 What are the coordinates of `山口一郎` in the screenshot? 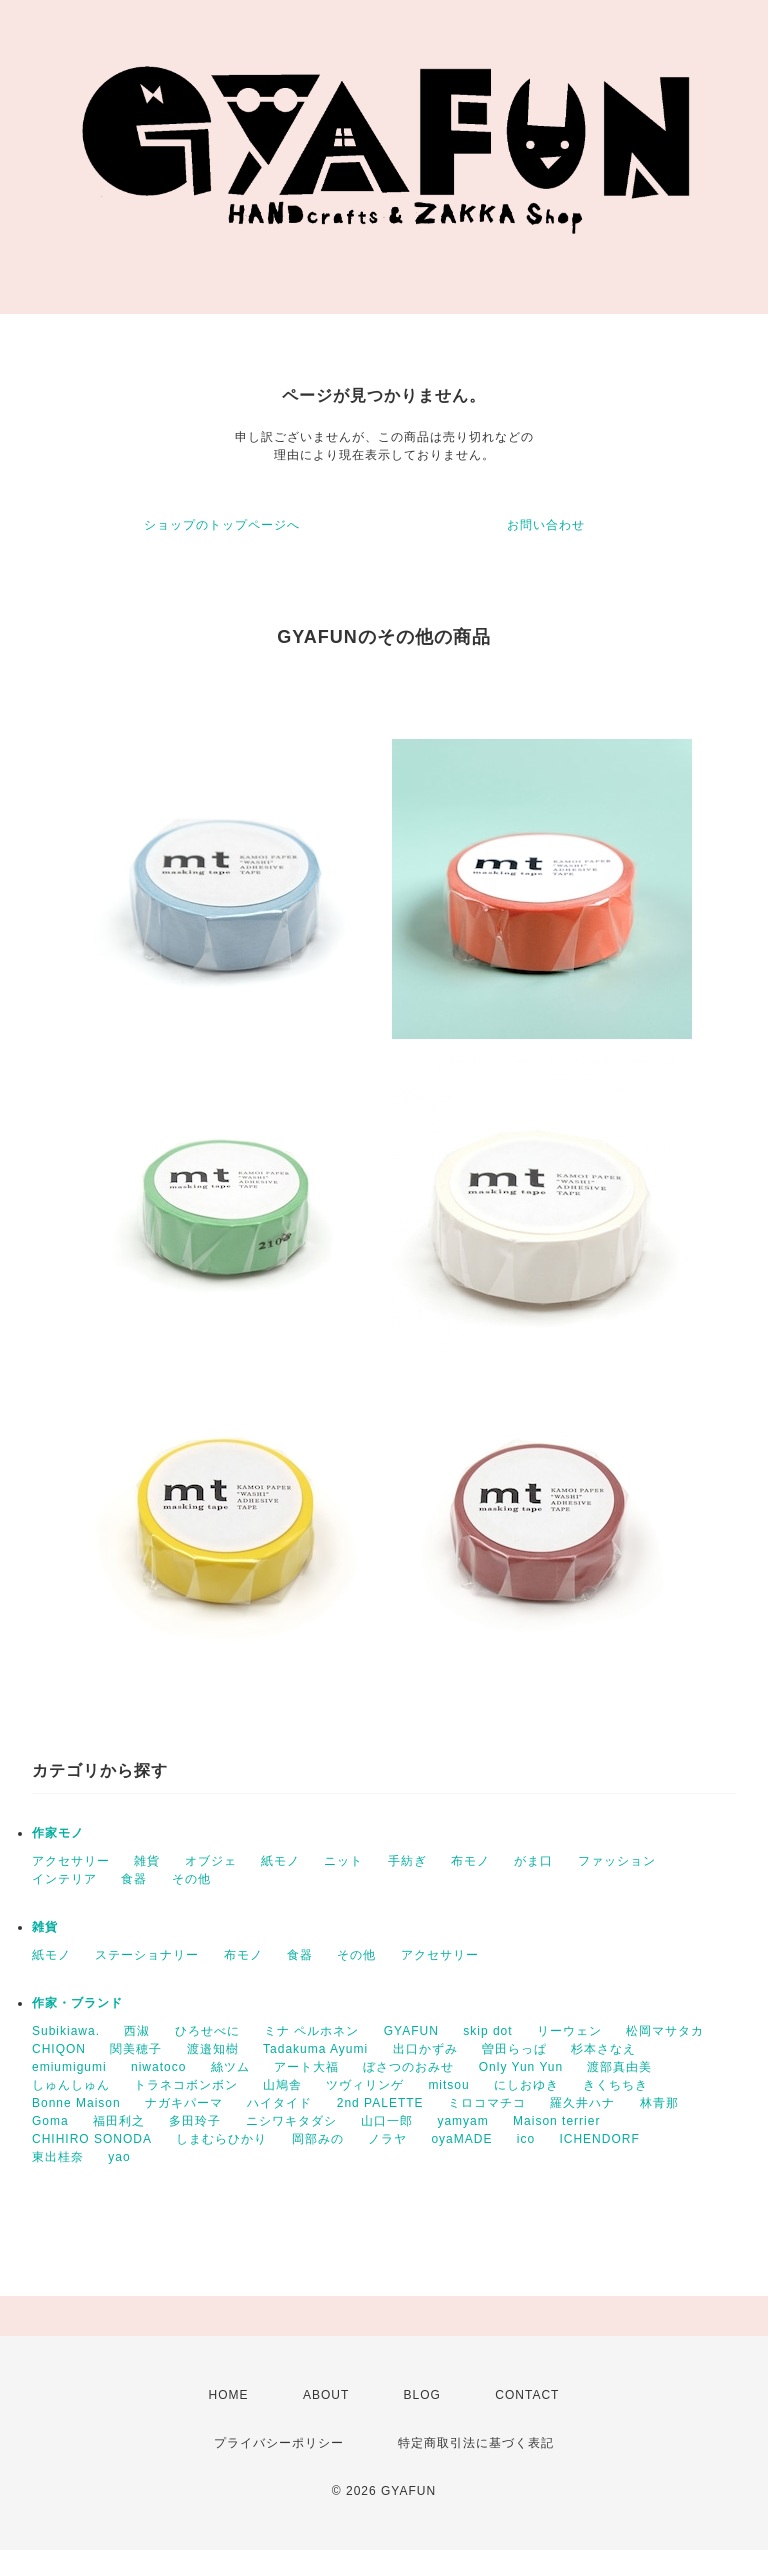 It's located at (387, 2121).